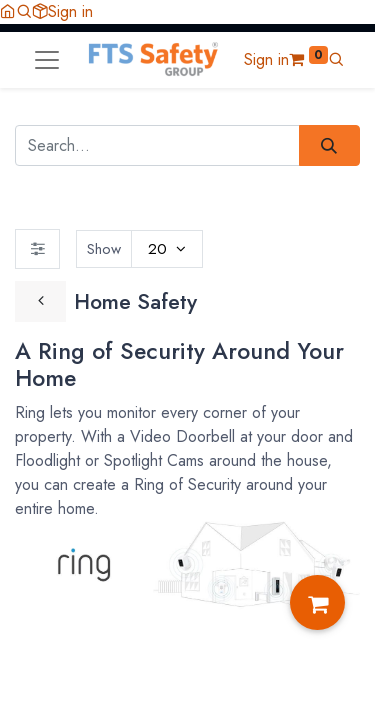  Describe the element at coordinates (104, 249) in the screenshot. I see `Show` at that location.